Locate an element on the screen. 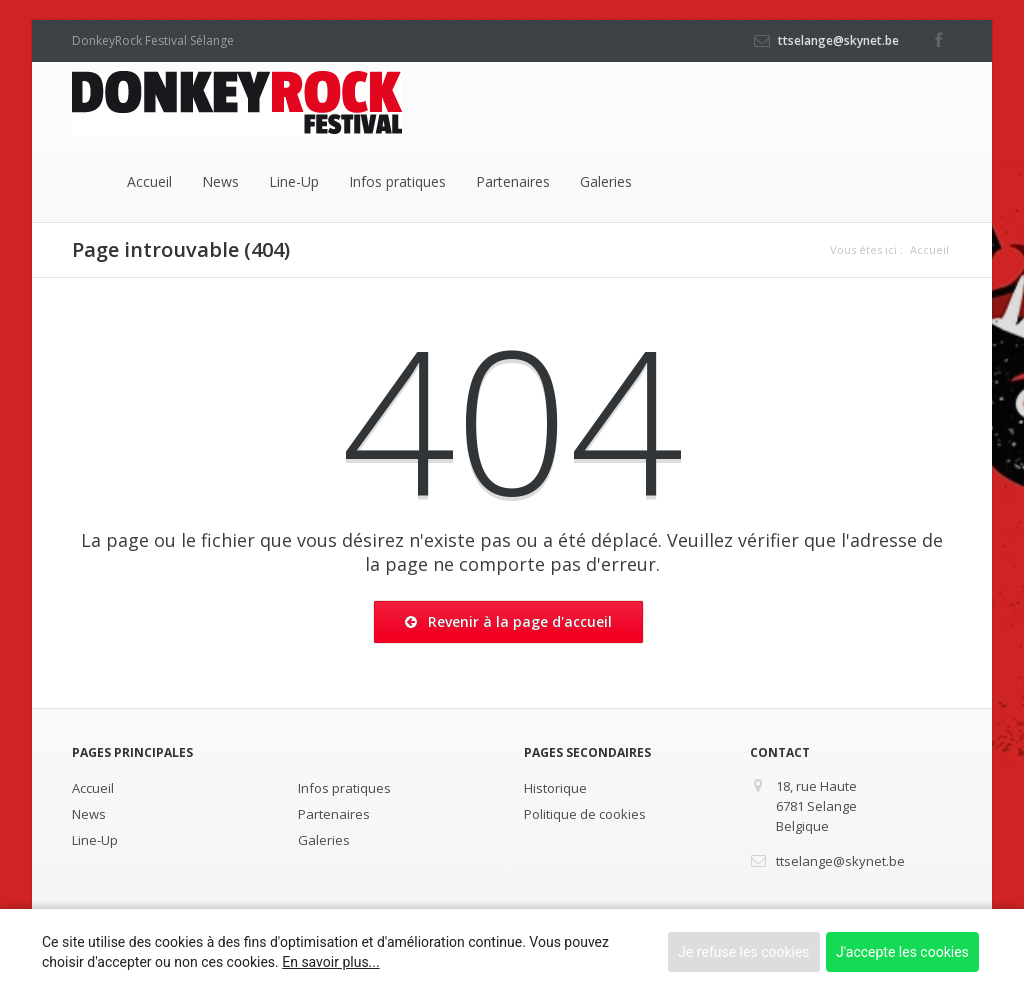 This screenshot has height=995, width=1024. News is located at coordinates (220, 181).